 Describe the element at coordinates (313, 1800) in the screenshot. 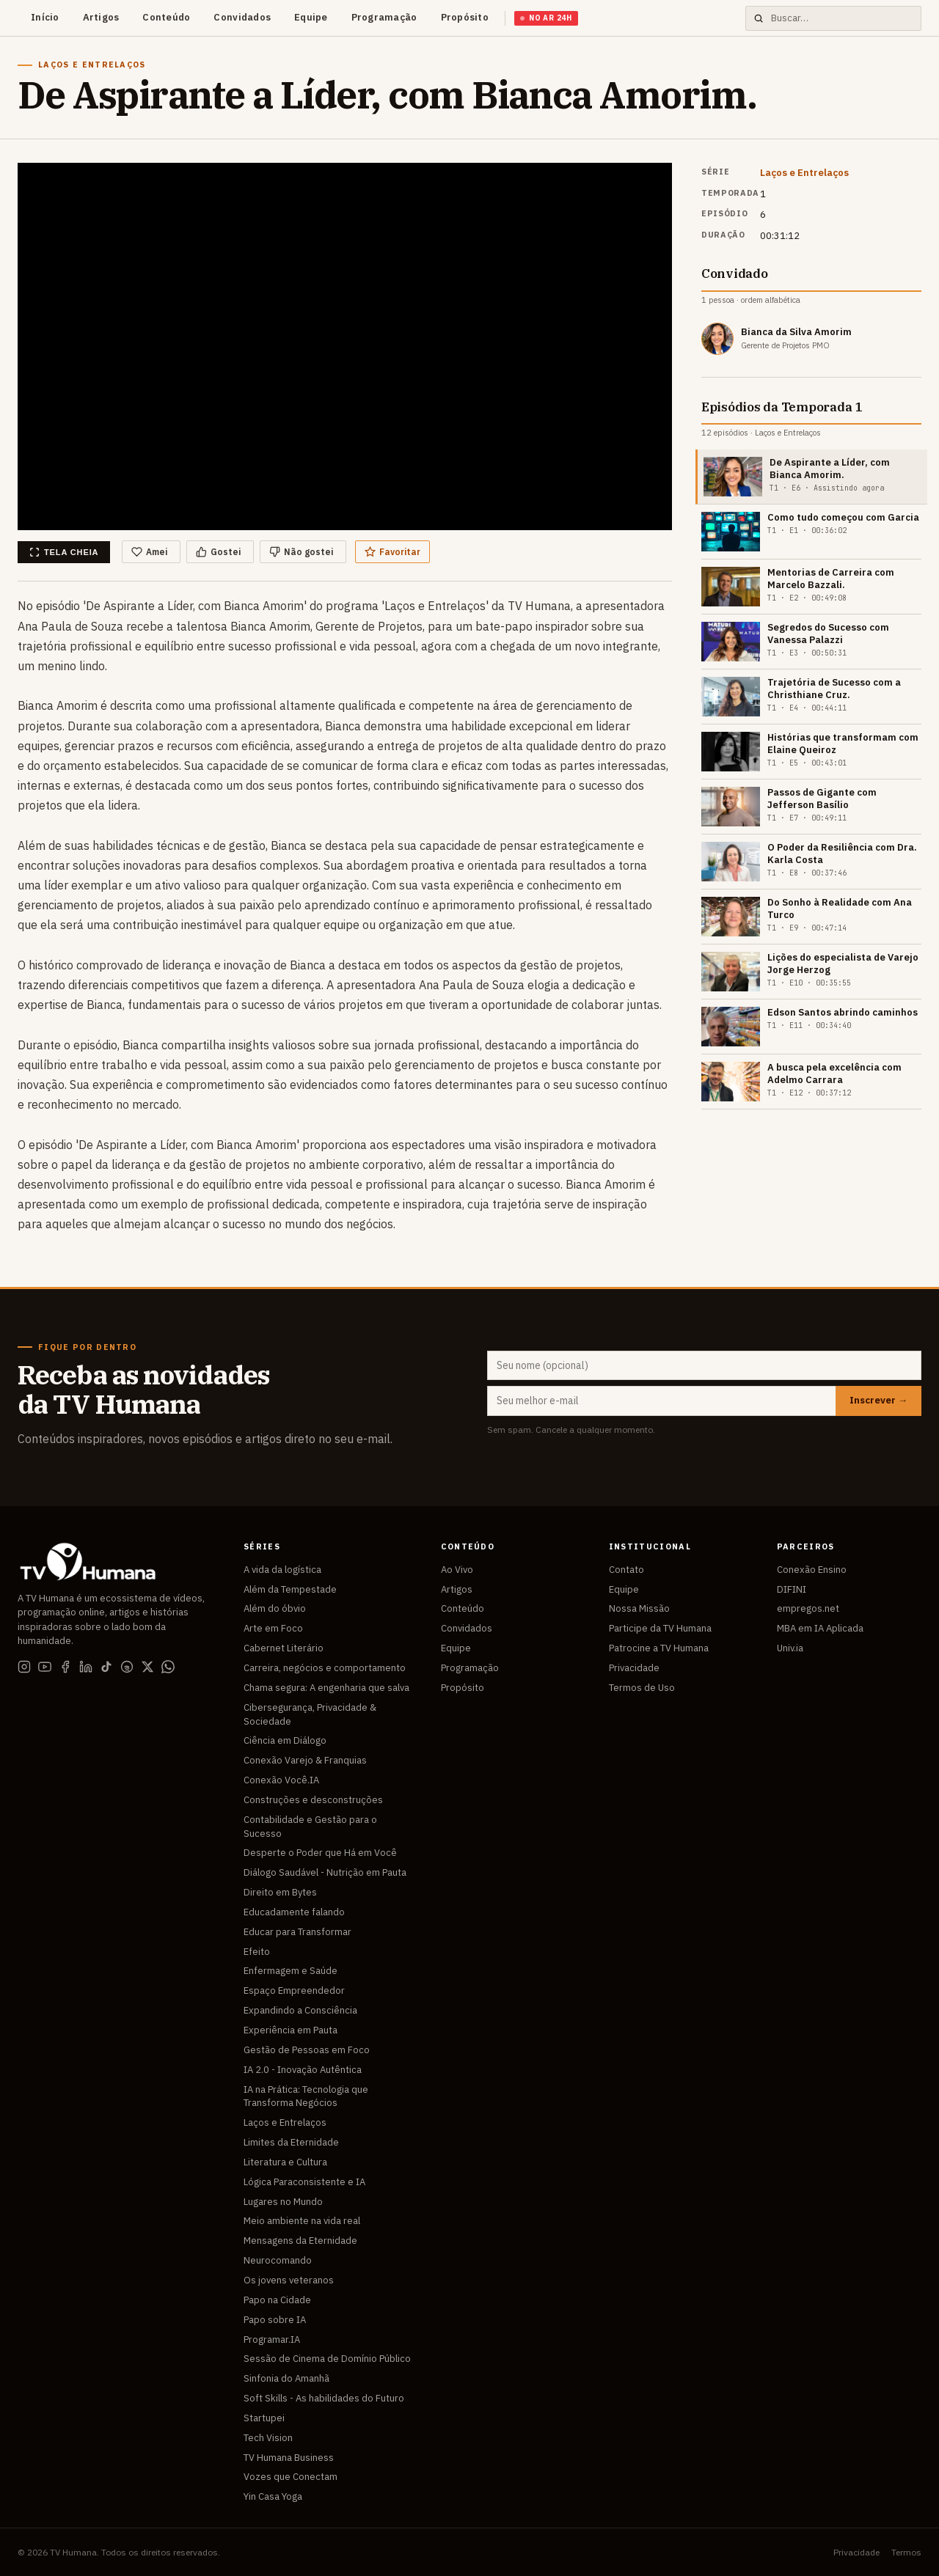

I see `Construções e desconstruções` at that location.